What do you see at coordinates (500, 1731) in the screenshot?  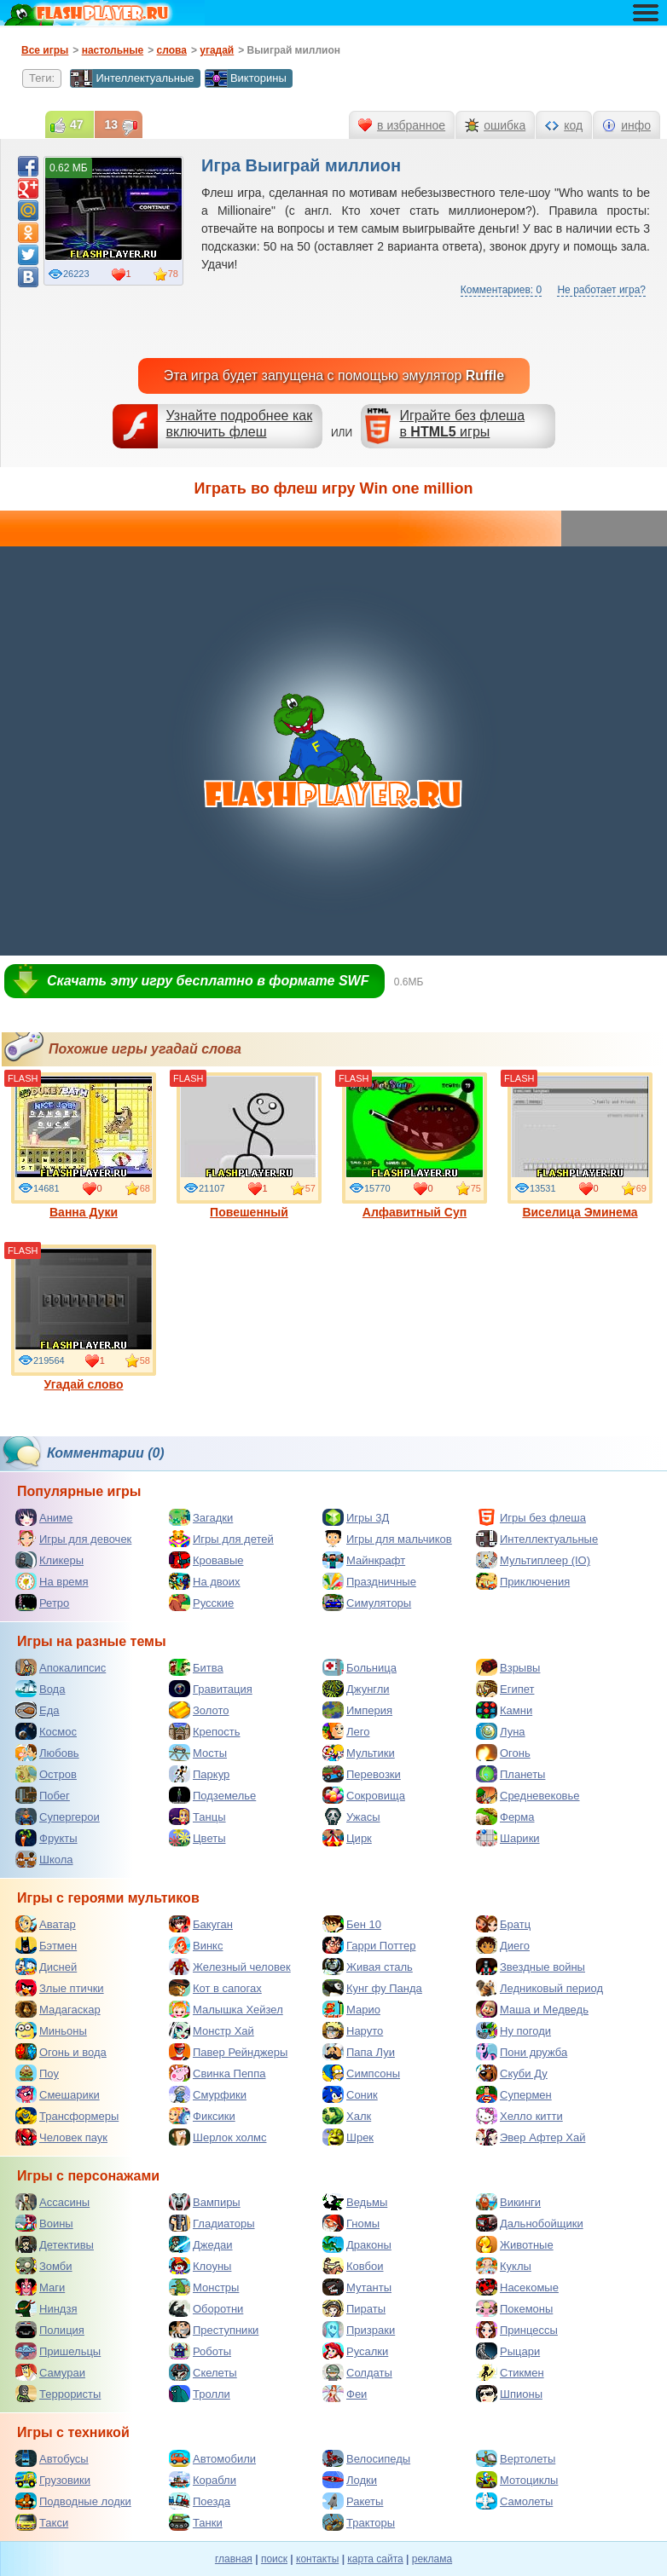 I see `Луна` at bounding box center [500, 1731].